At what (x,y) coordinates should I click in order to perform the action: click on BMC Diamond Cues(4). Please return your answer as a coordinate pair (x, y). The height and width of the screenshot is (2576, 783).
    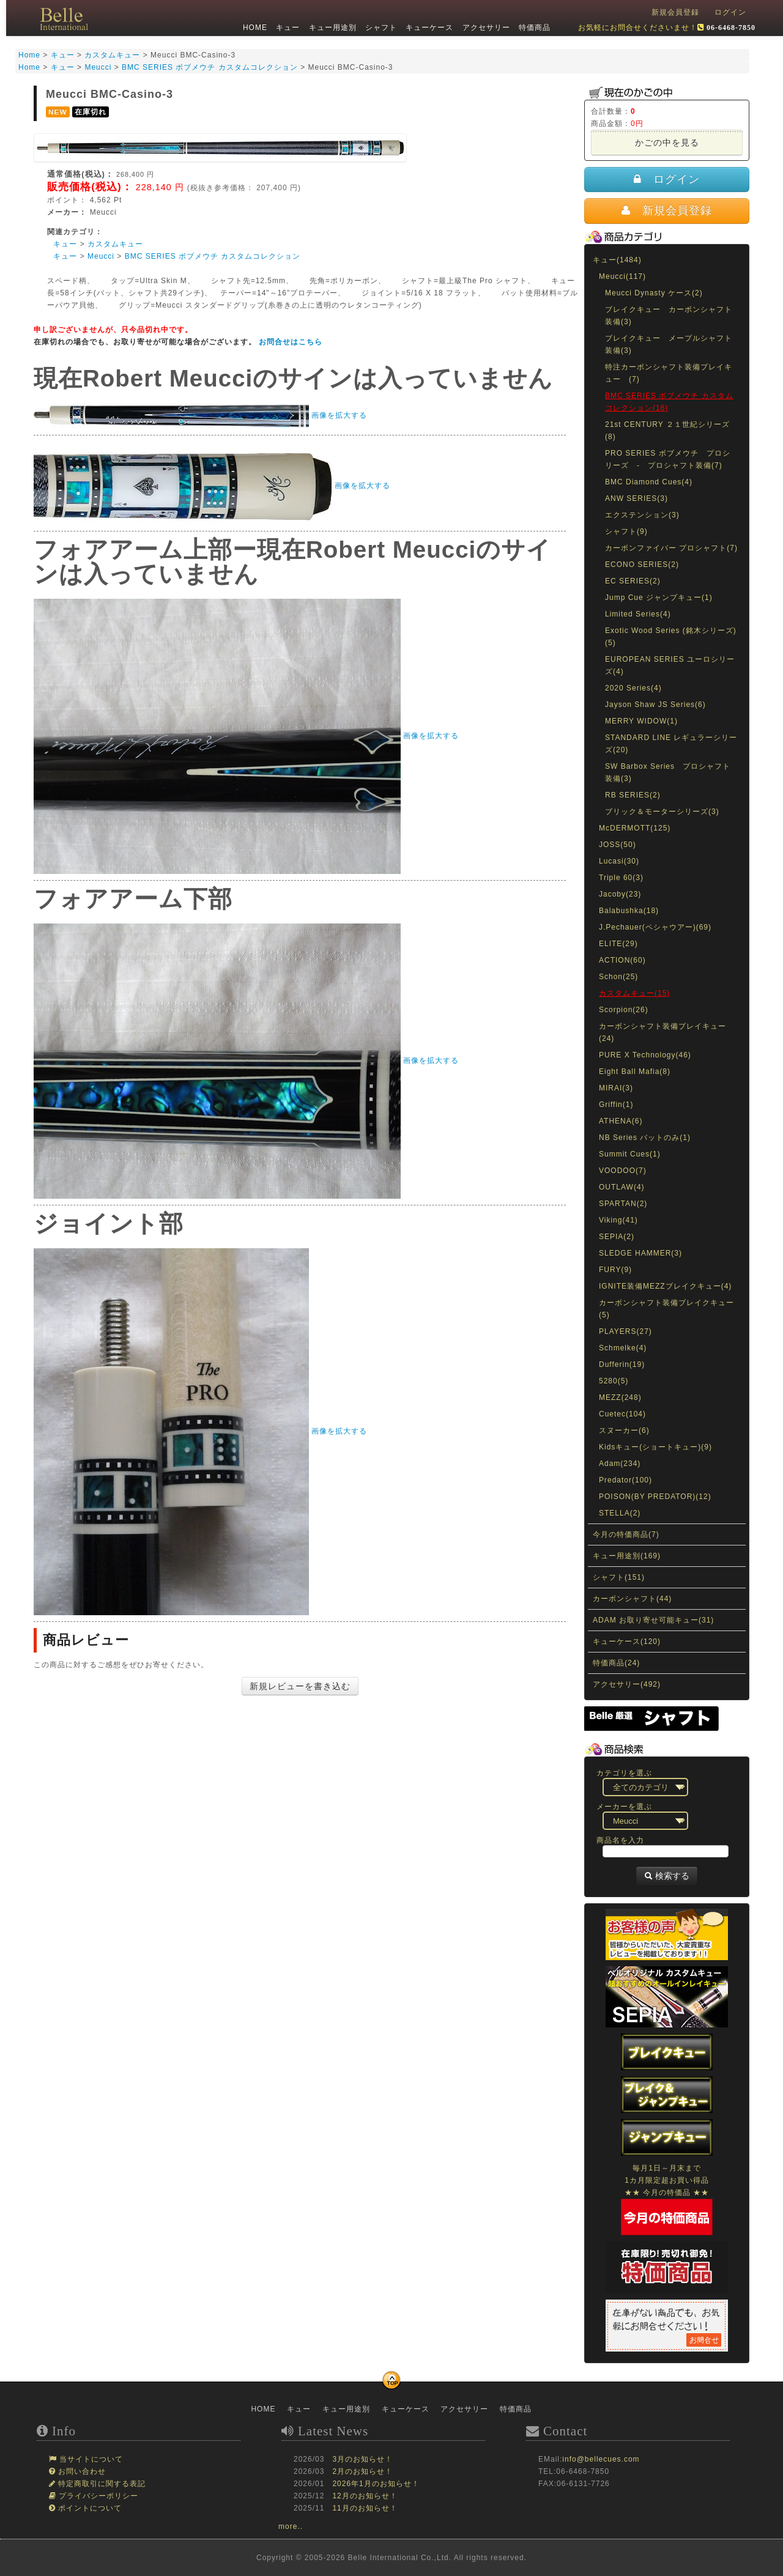
    Looking at the image, I should click on (648, 482).